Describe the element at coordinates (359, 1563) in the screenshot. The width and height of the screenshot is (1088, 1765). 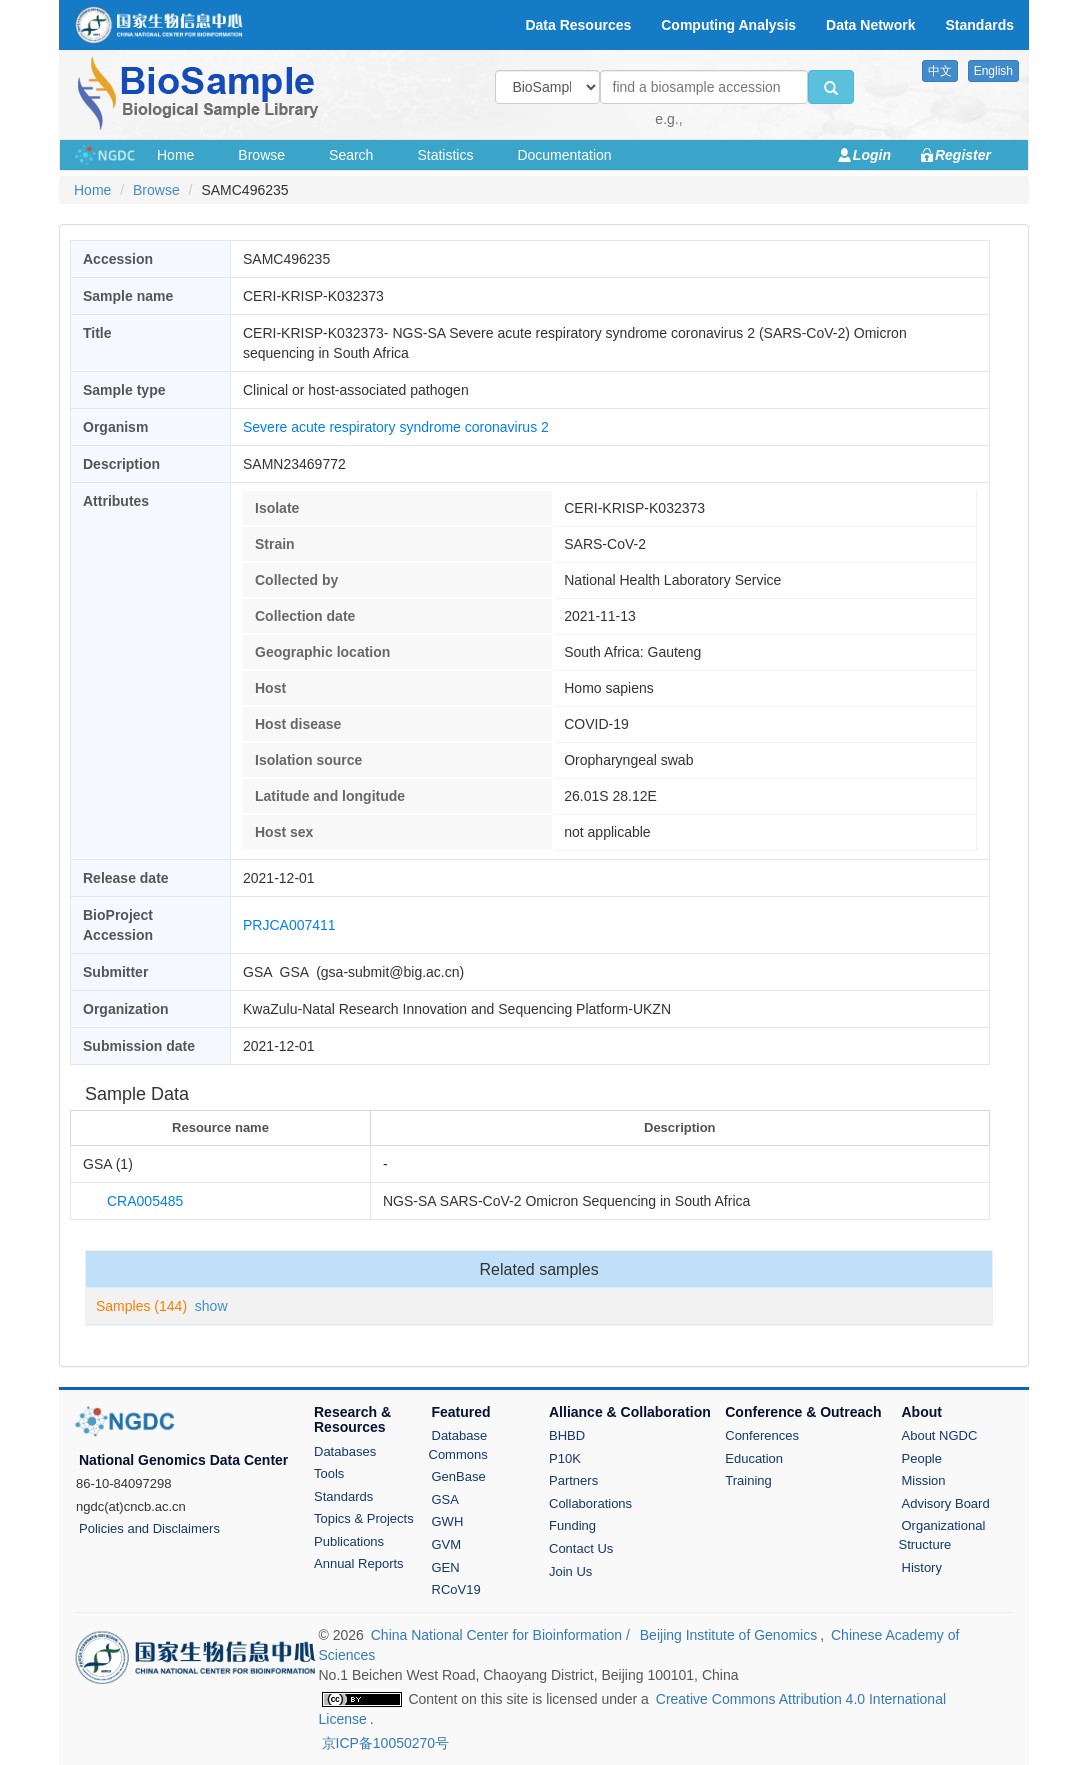
I see `Annual Reports` at that location.